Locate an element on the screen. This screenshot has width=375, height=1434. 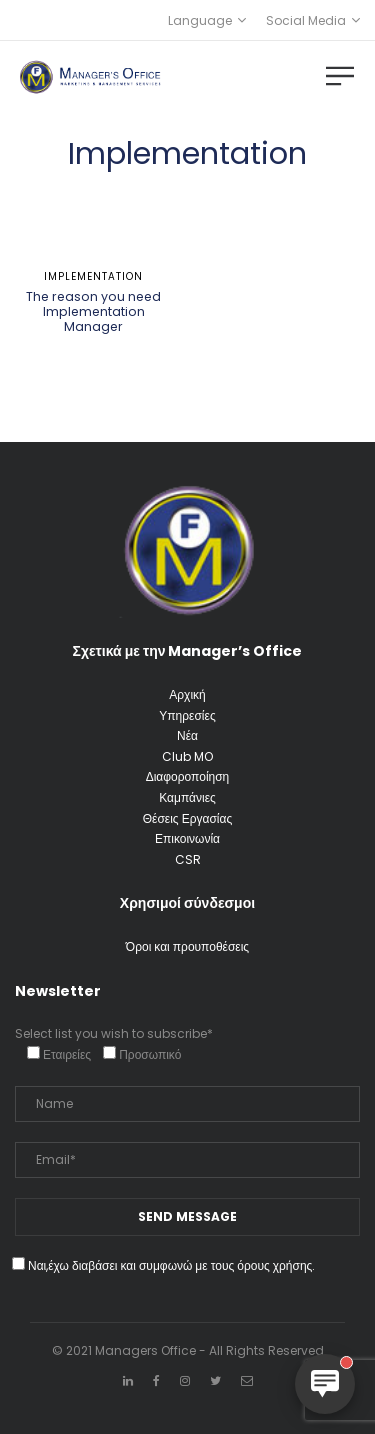
Όροι και προυποθέσεις is located at coordinates (187, 946).